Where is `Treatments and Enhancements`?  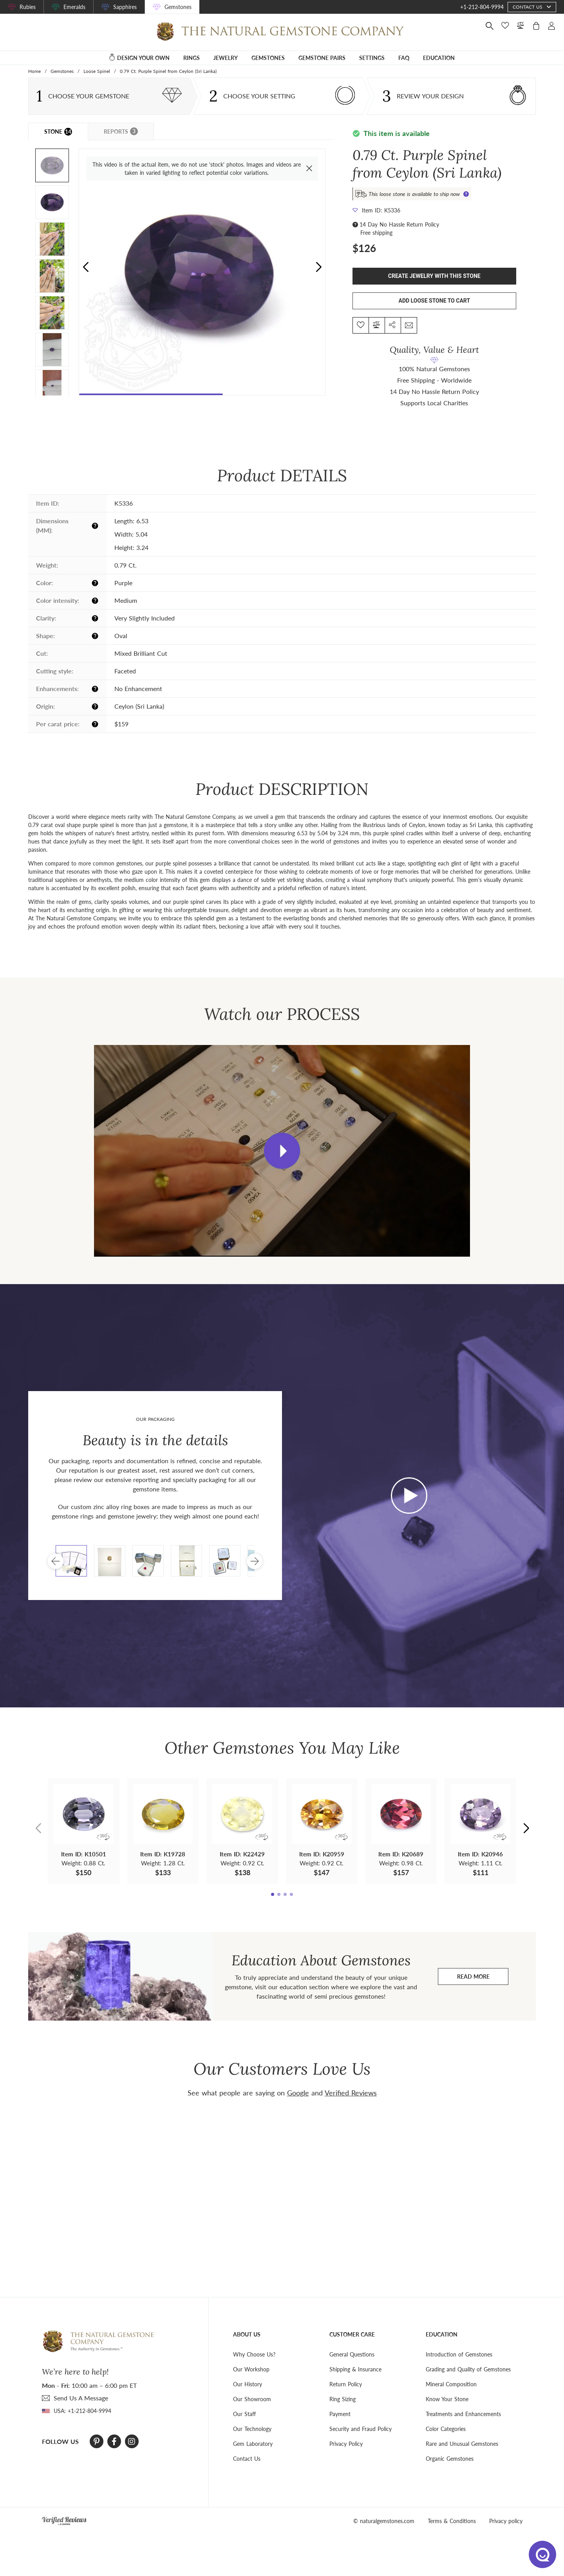 Treatments and Enhancements is located at coordinates (463, 2414).